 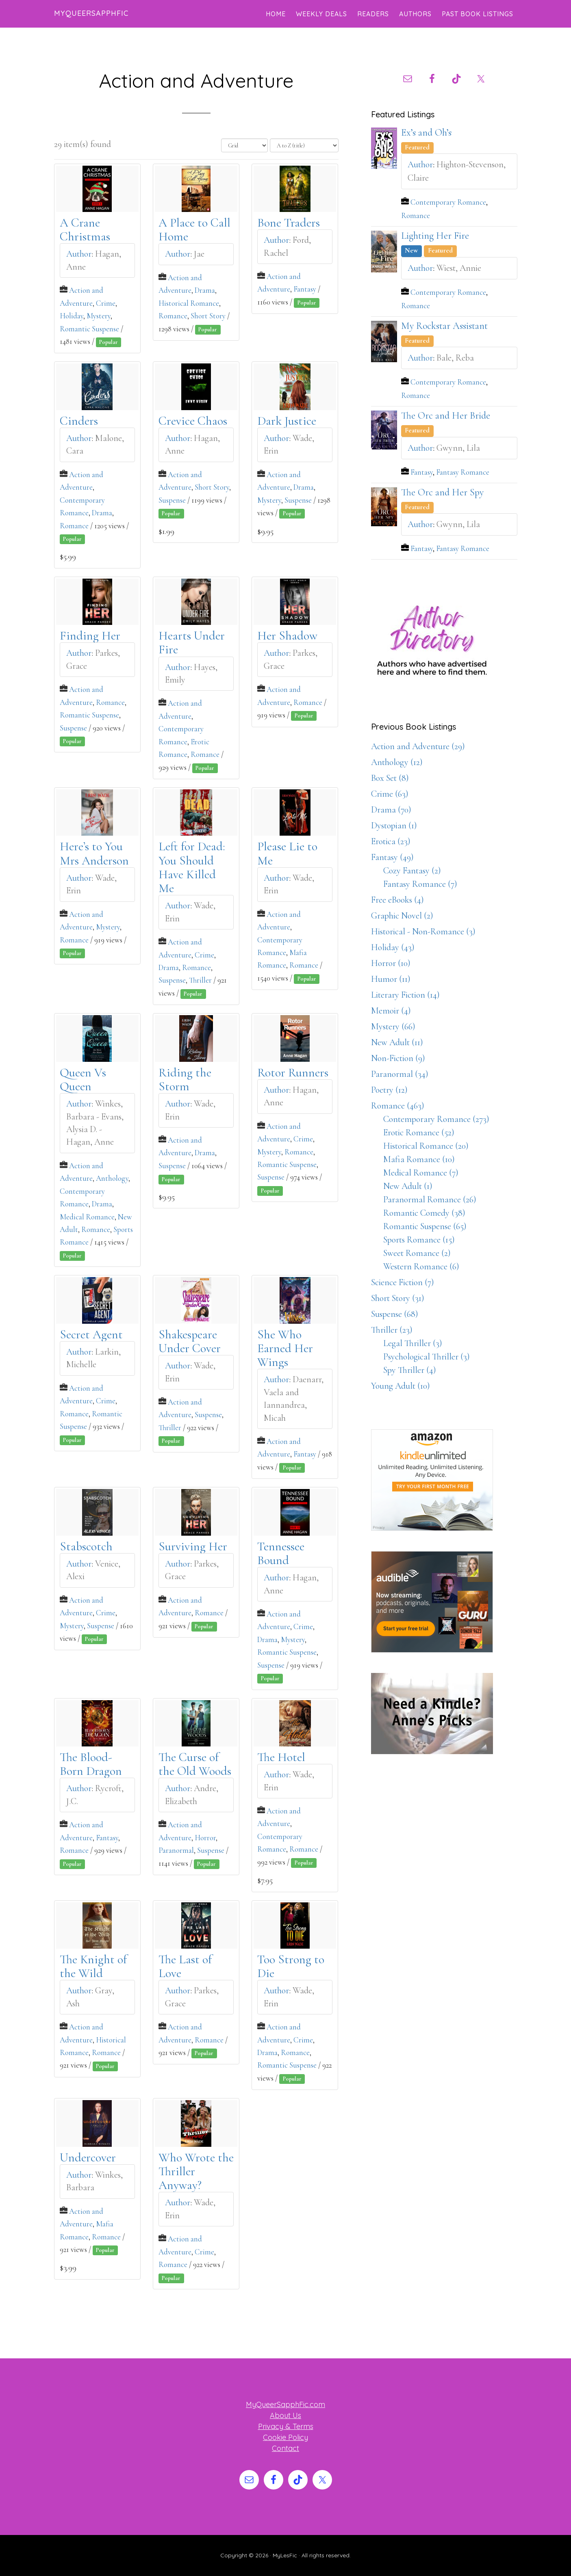 I want to click on Drama, so click(x=205, y=290).